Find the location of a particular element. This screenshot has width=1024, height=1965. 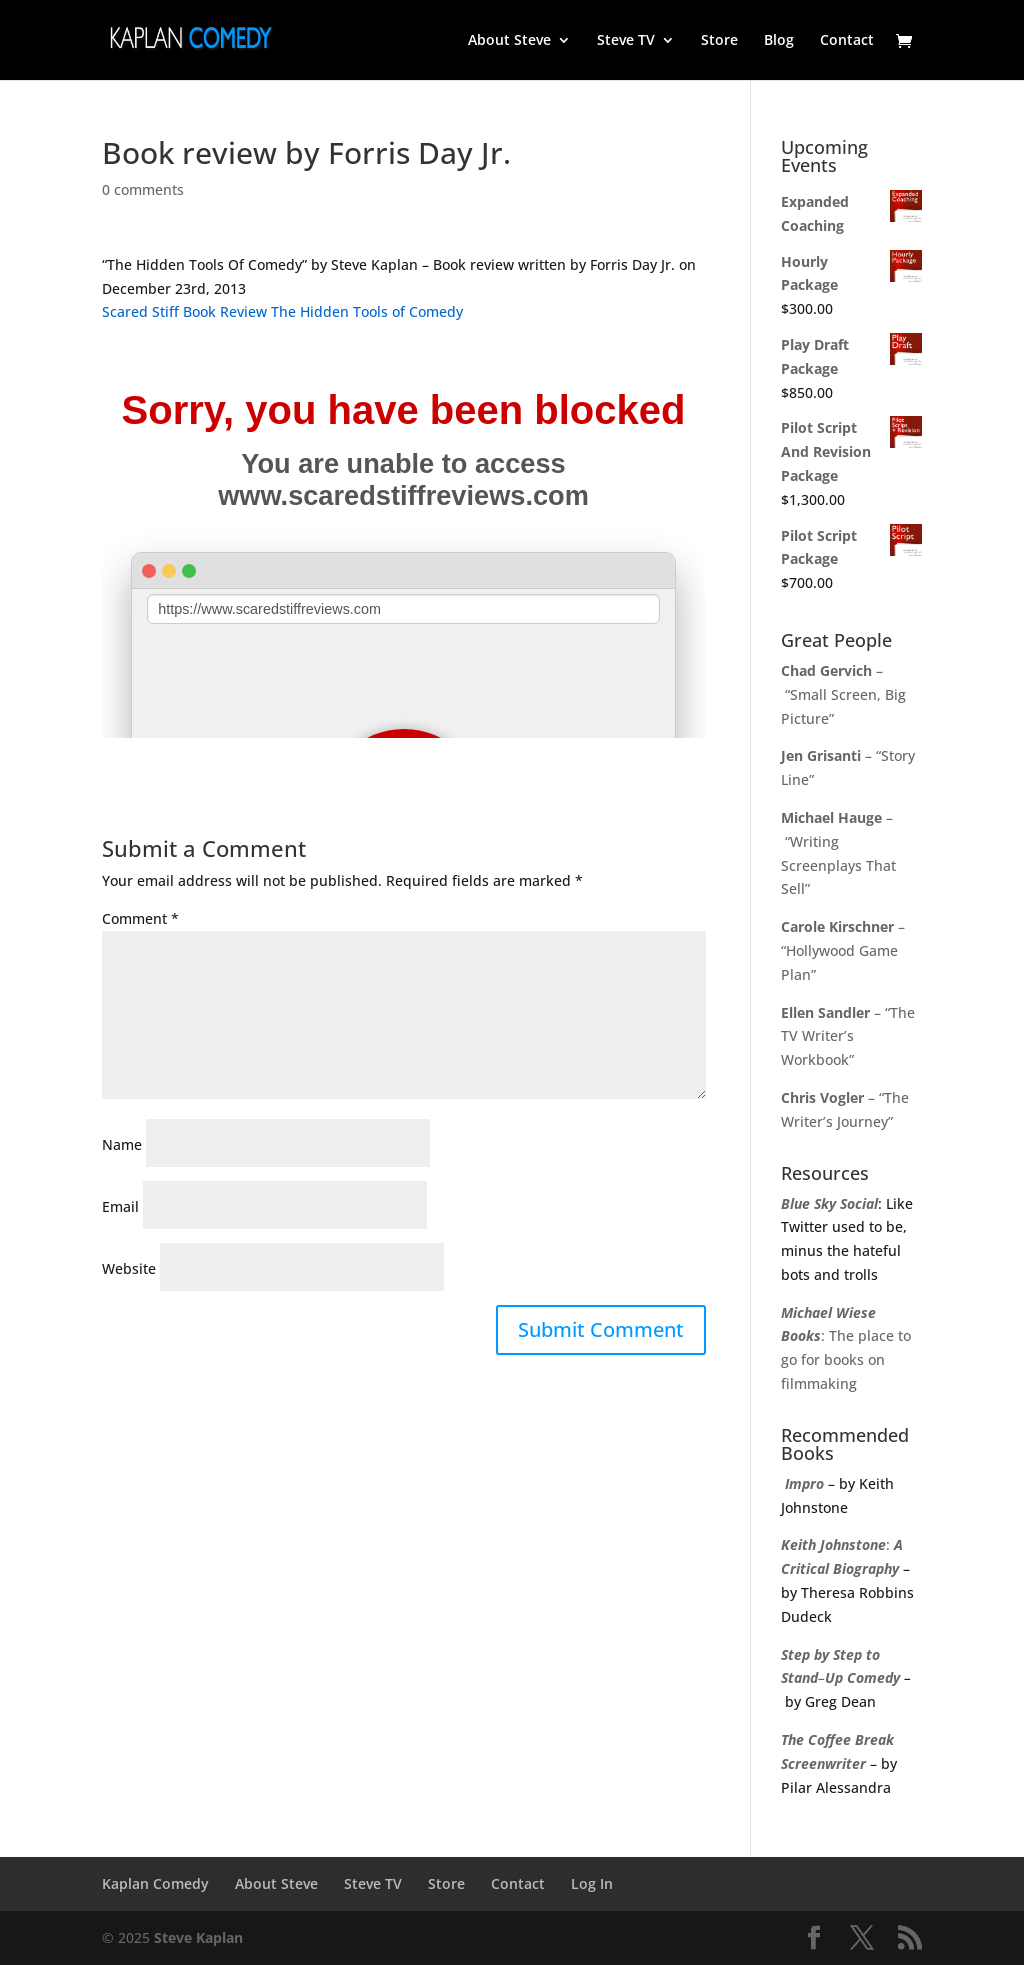

Contact is located at coordinates (847, 41).